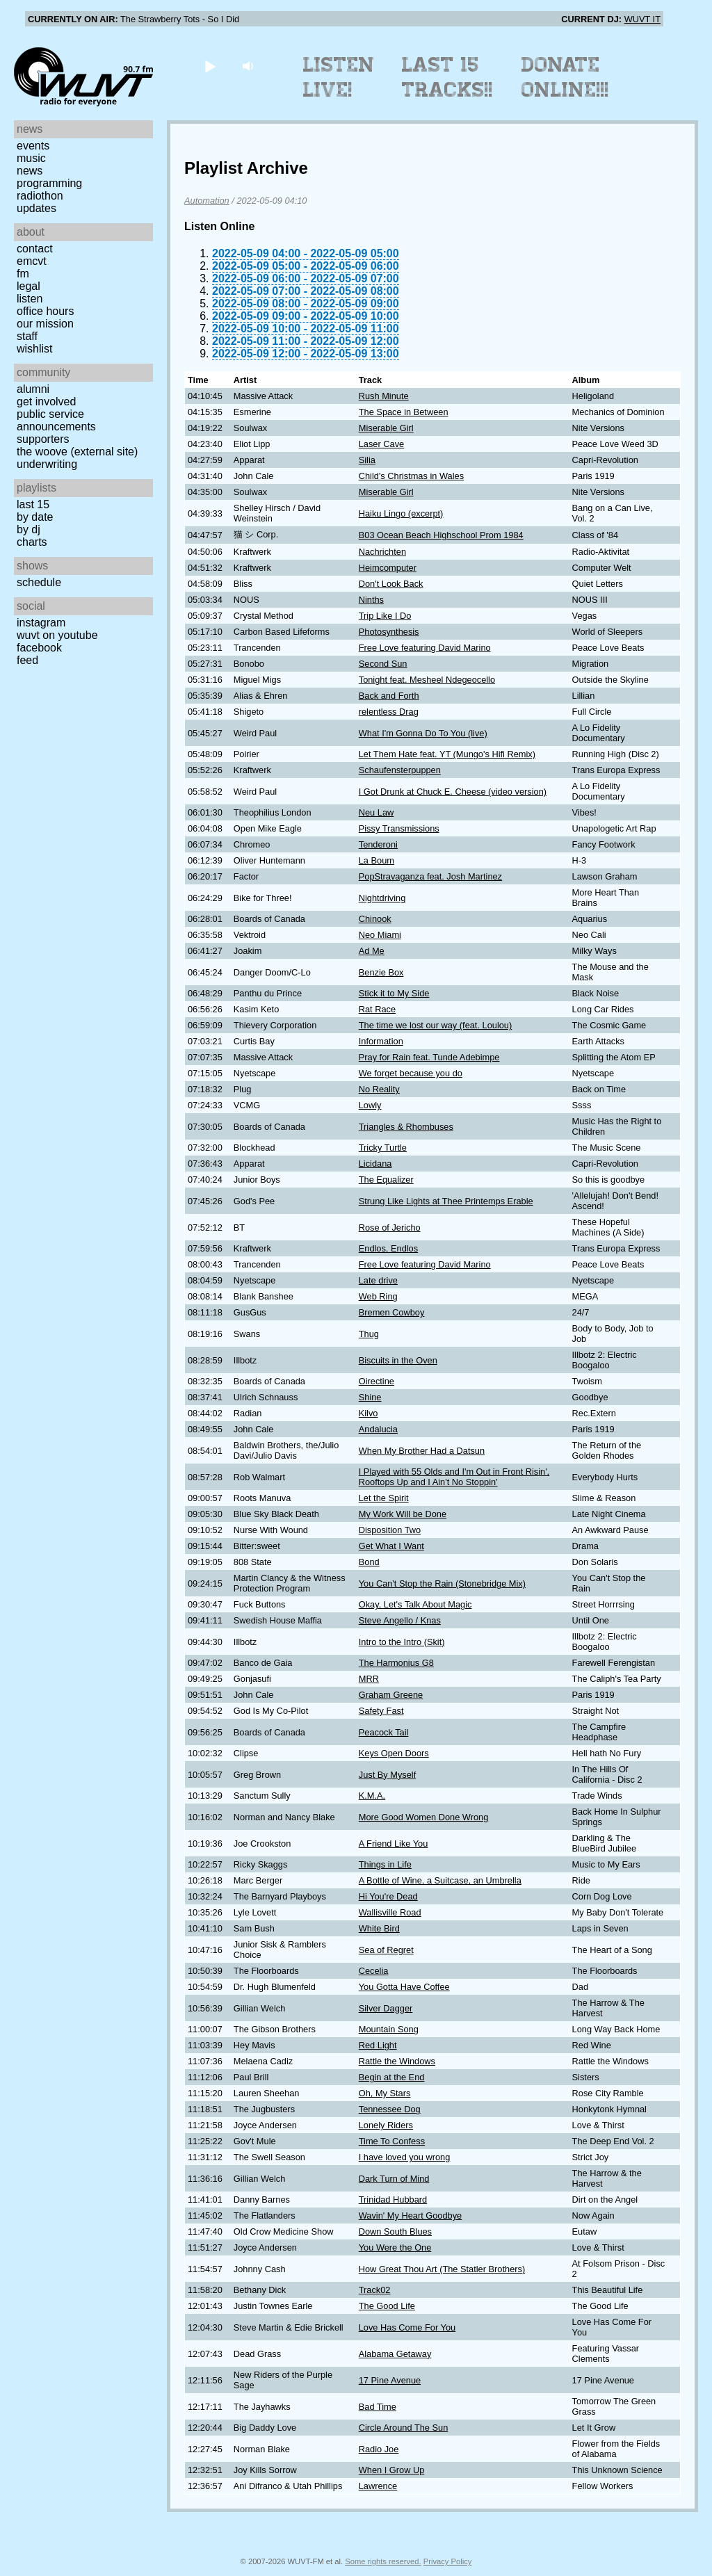 The height and width of the screenshot is (2576, 712). What do you see at coordinates (392, 2077) in the screenshot?
I see `Begin at the End` at bounding box center [392, 2077].